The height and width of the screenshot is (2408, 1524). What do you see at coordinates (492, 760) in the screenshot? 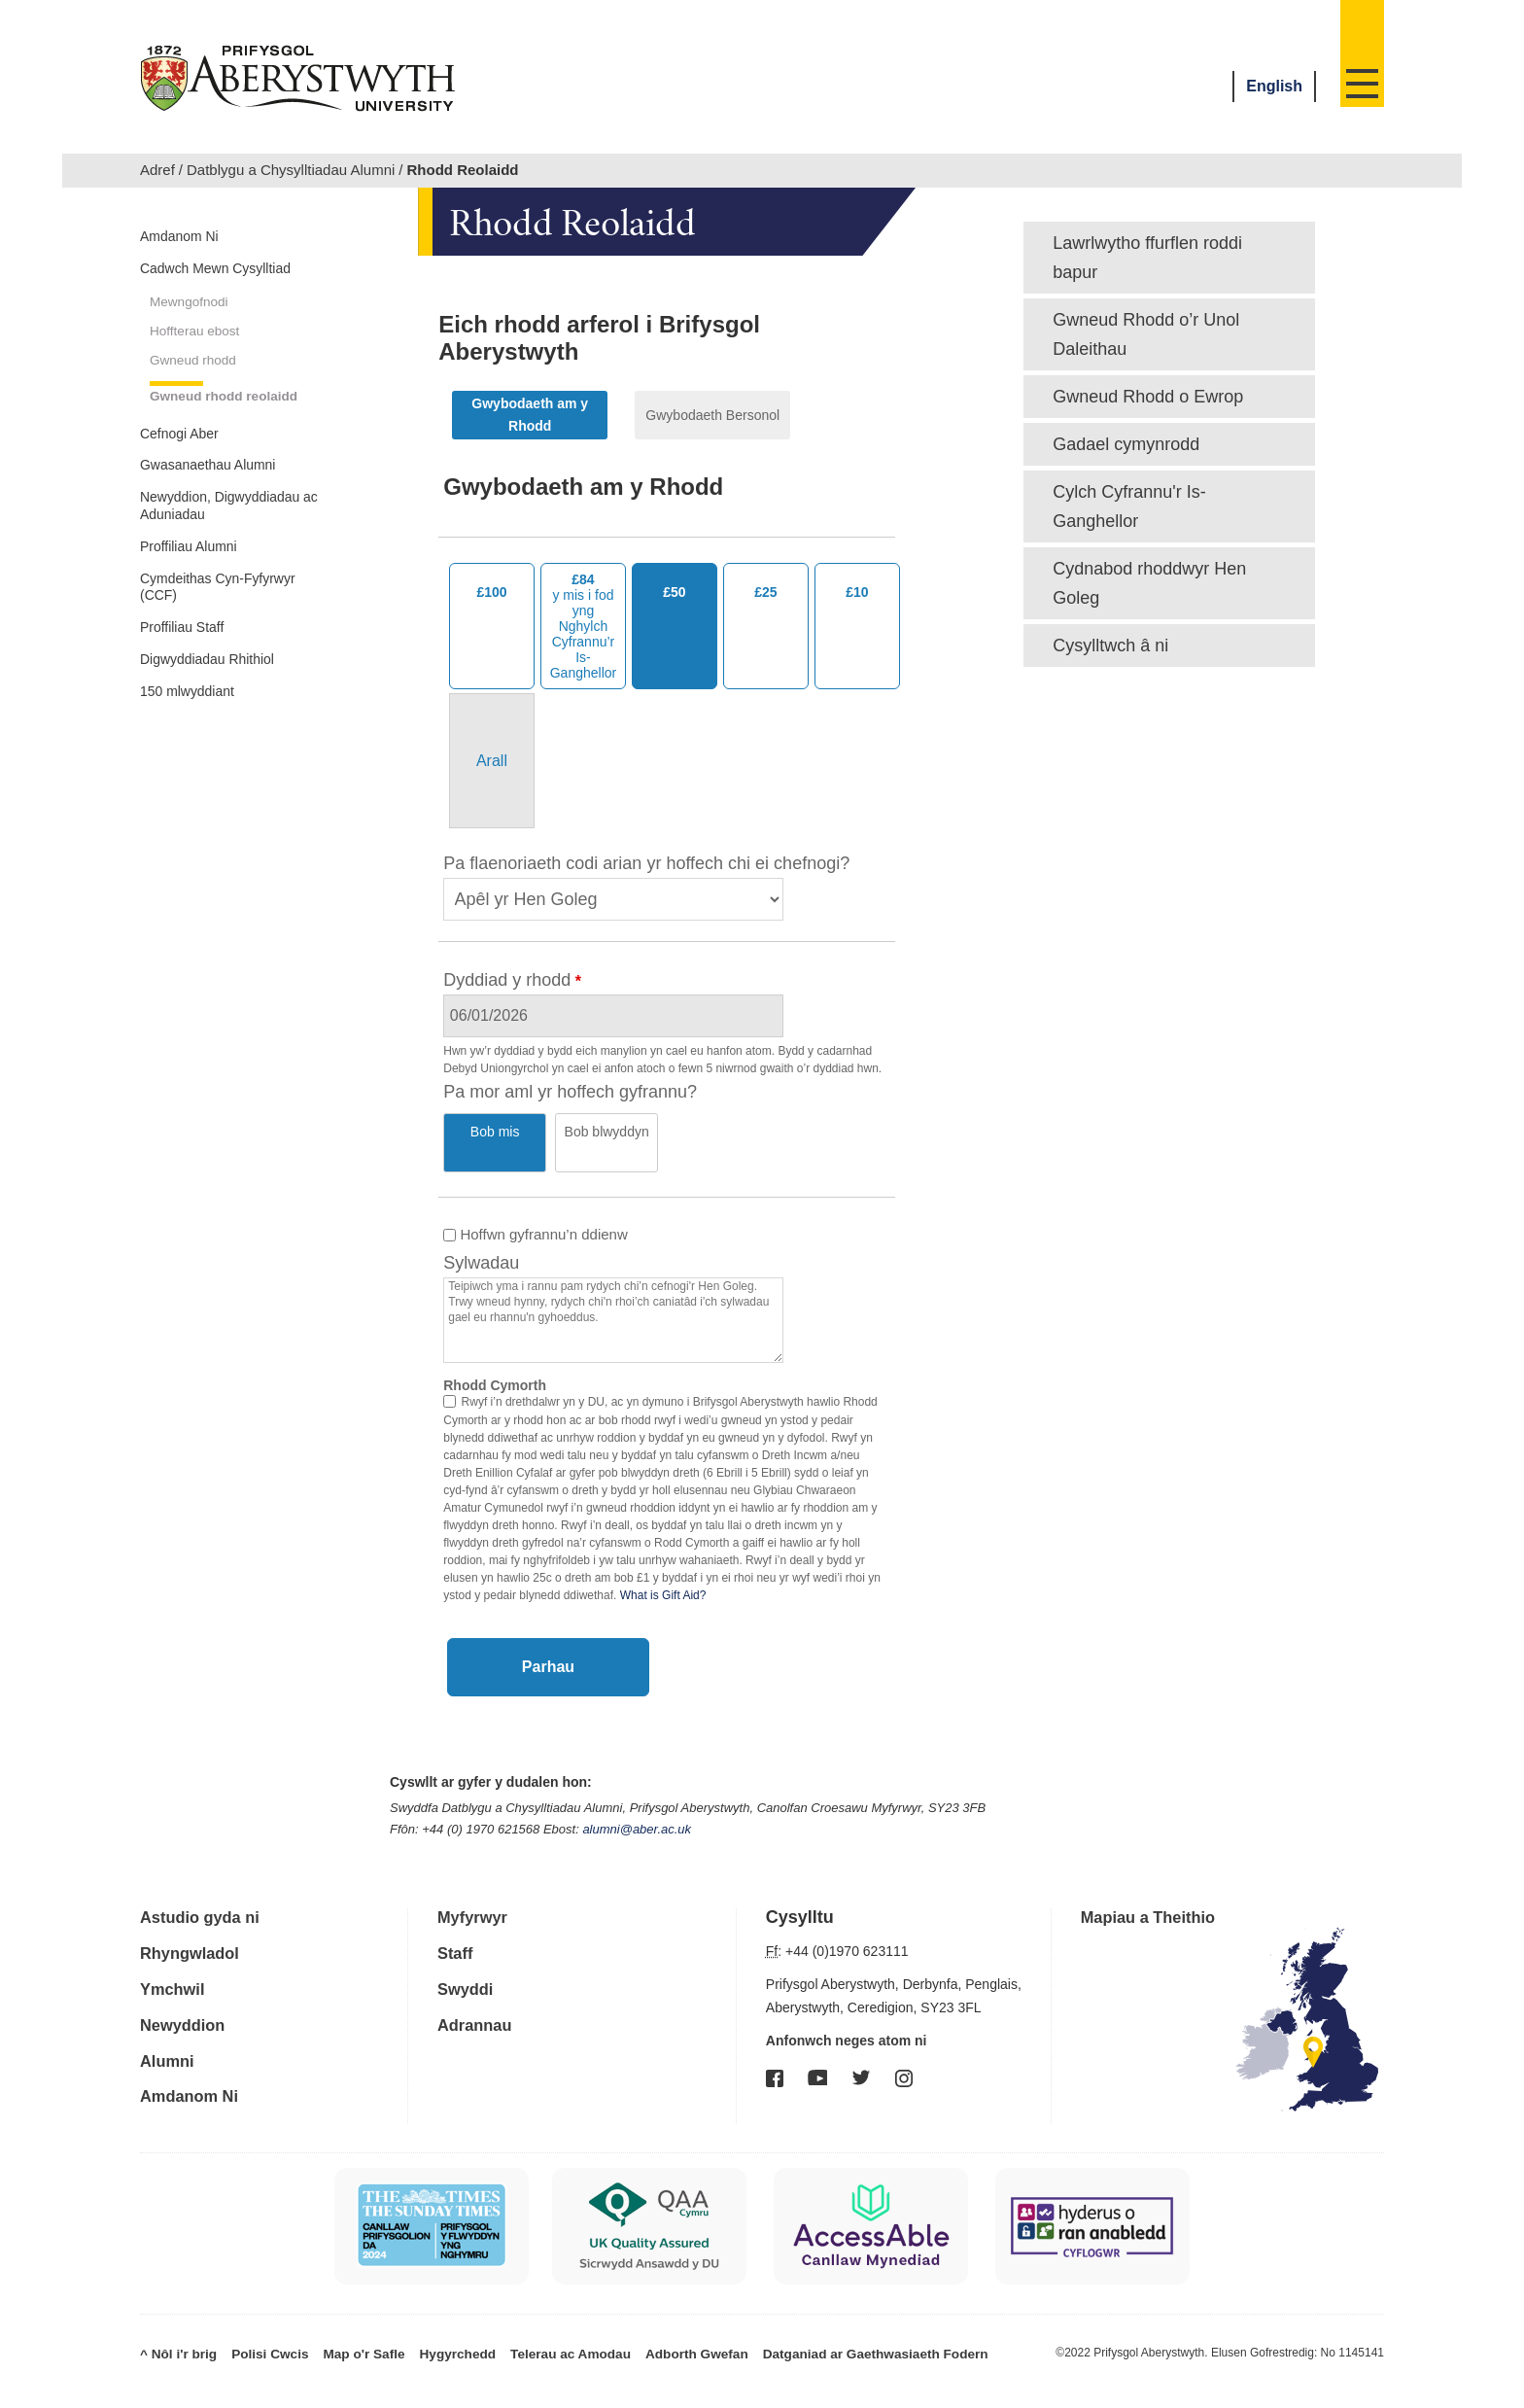
I see `[Other Amount]` at bounding box center [492, 760].